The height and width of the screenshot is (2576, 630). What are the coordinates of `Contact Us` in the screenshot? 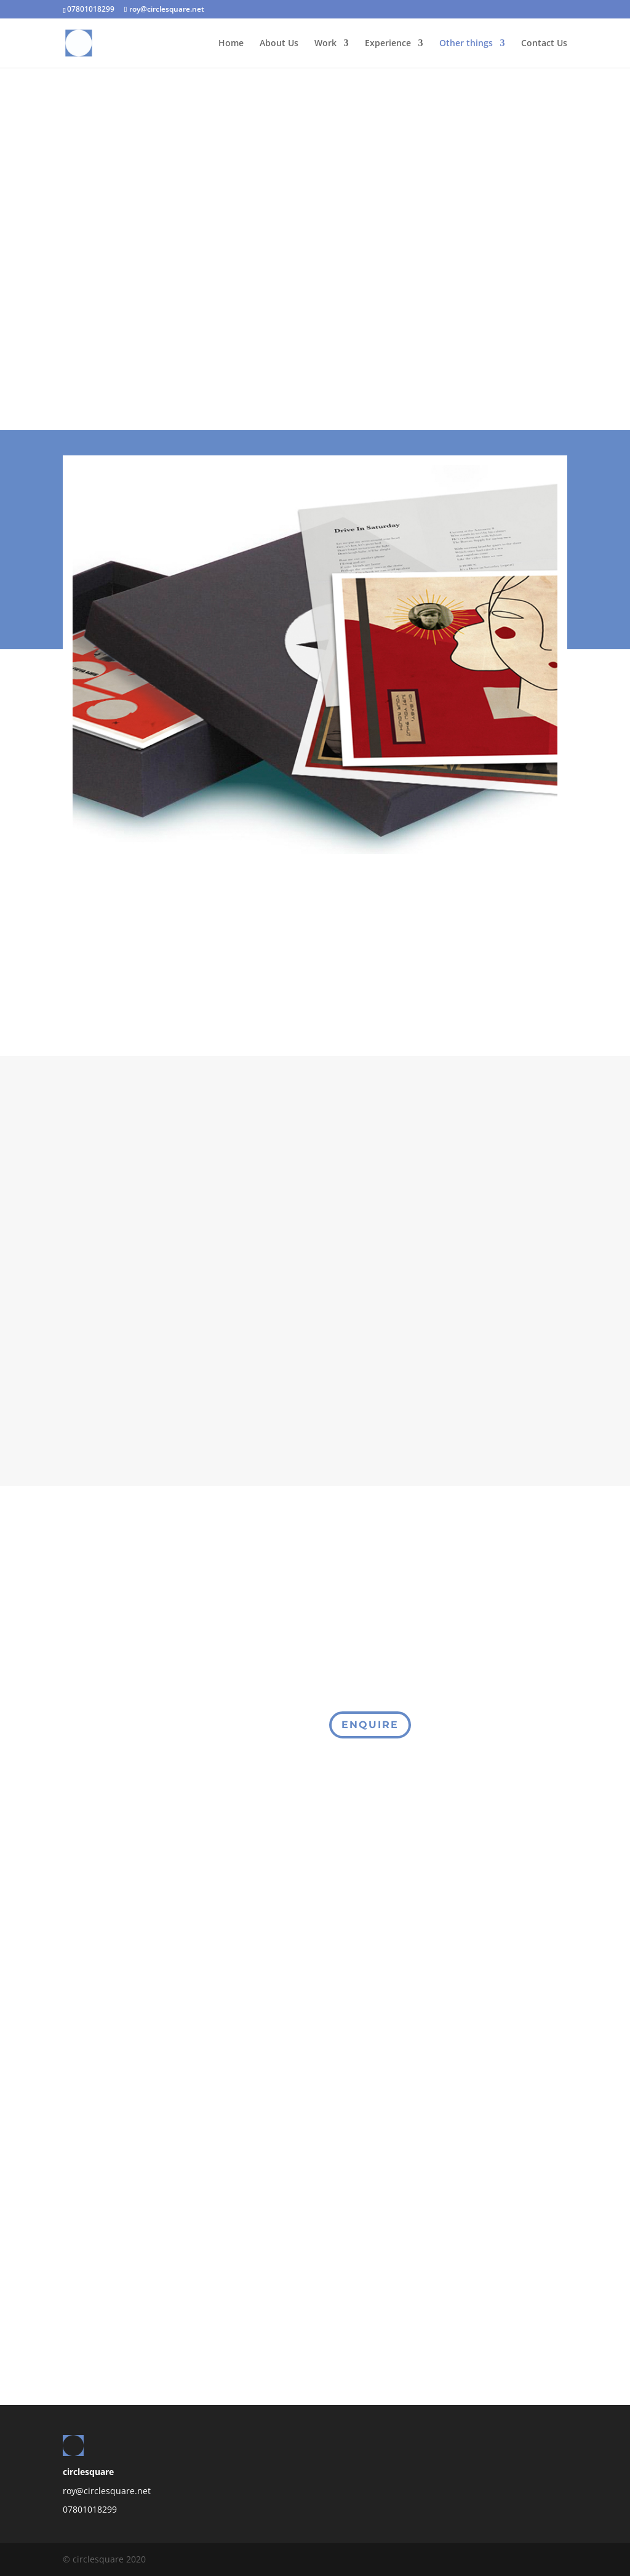 It's located at (544, 44).